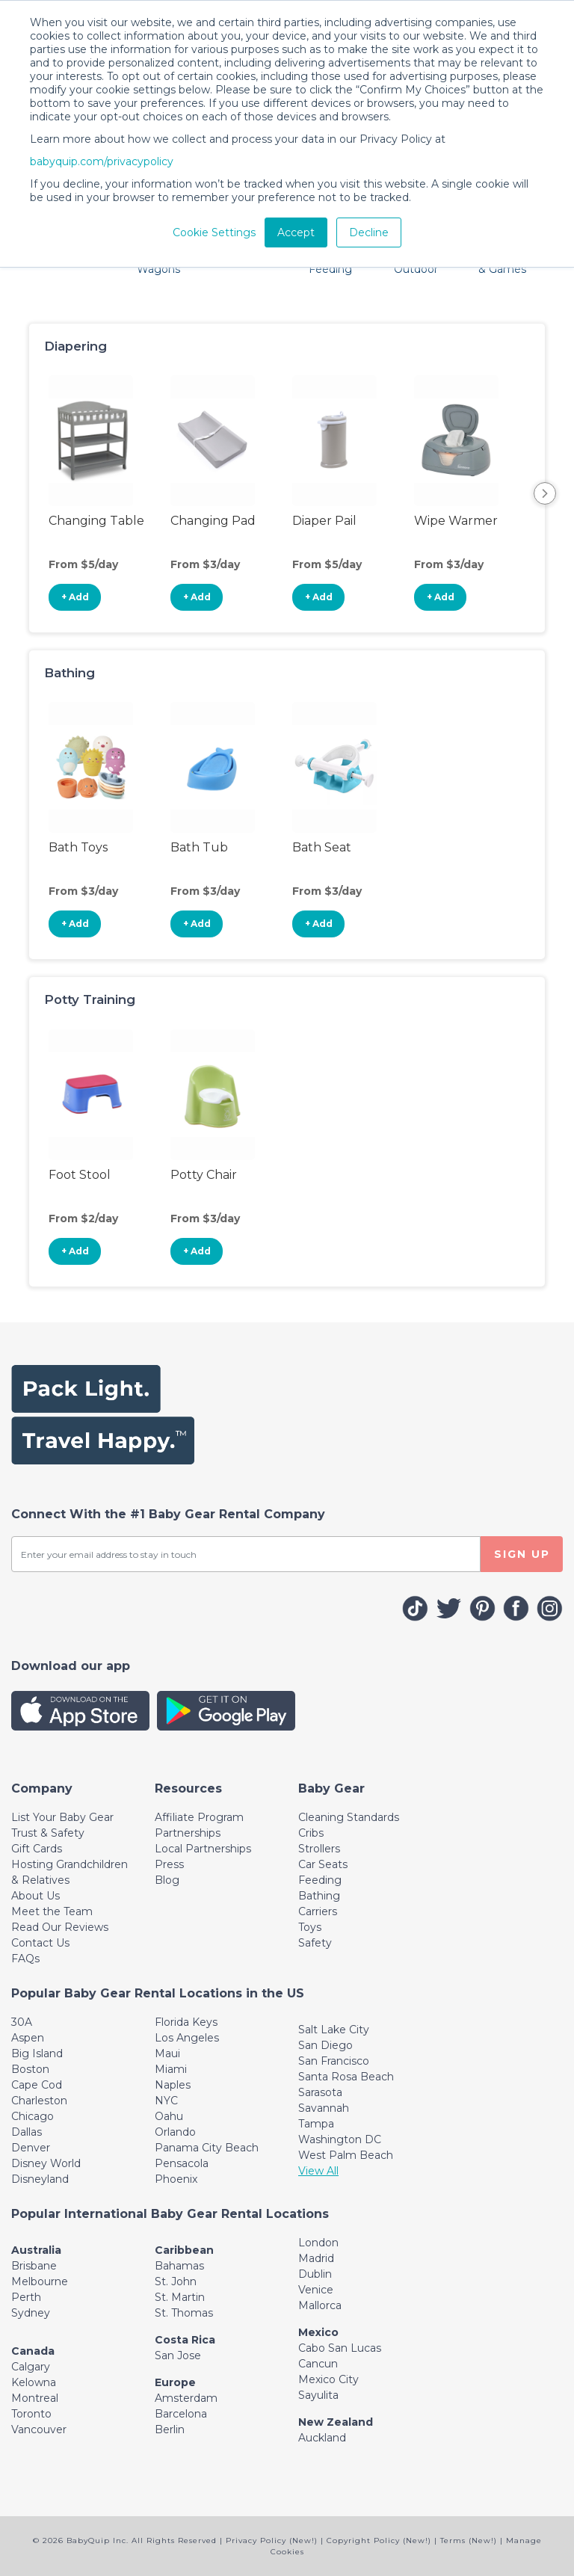 The width and height of the screenshot is (574, 2576). I want to click on Madrid, so click(316, 2258).